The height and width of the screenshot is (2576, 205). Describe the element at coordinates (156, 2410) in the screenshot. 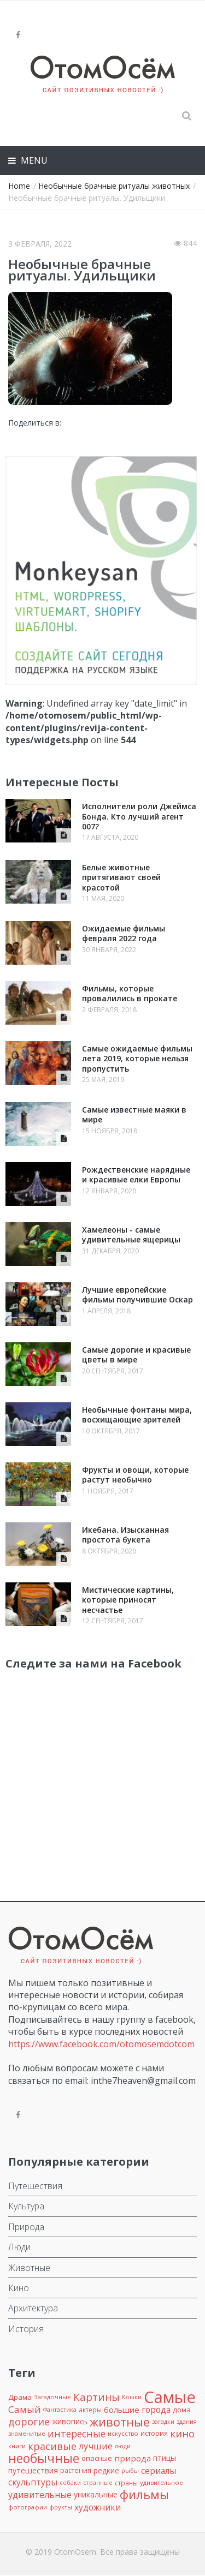

I see `города [города (20 элементов)]` at that location.